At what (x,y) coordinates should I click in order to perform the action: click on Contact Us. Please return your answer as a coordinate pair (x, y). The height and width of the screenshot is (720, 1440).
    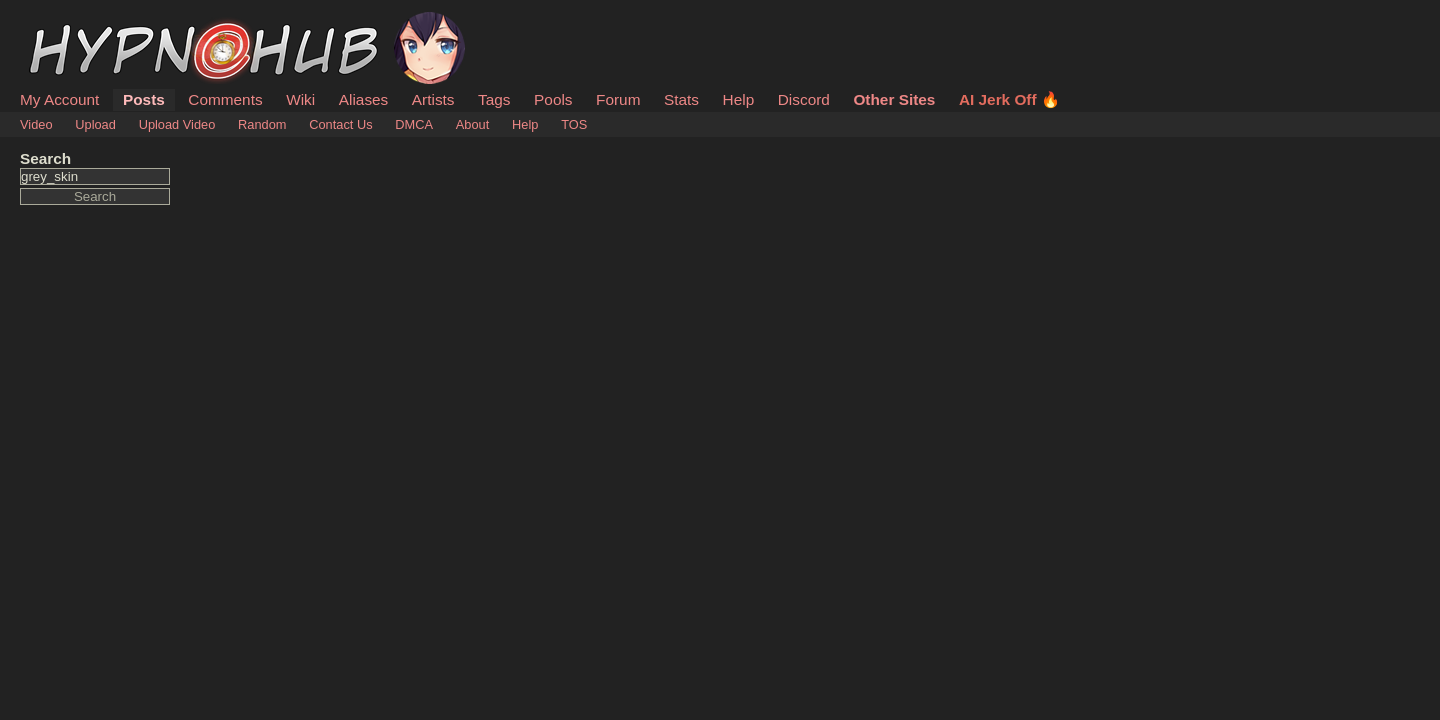
    Looking at the image, I should click on (340, 124).